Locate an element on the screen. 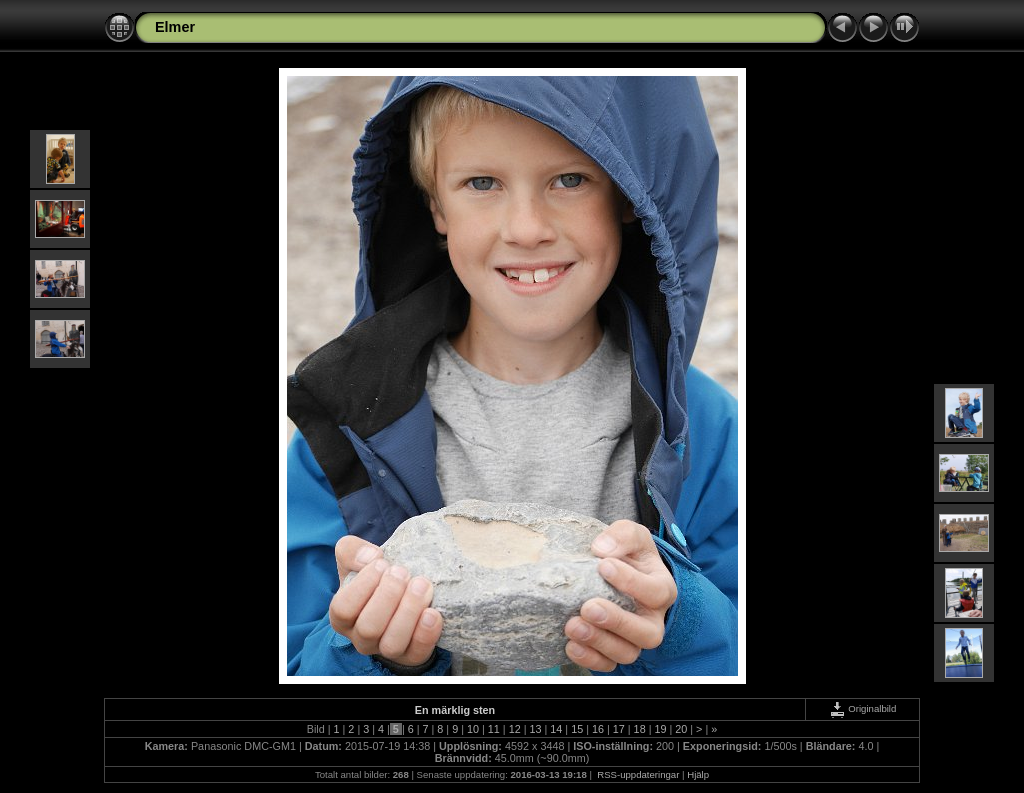 This screenshot has width=1024, height=793. 11 is located at coordinates (494, 729).